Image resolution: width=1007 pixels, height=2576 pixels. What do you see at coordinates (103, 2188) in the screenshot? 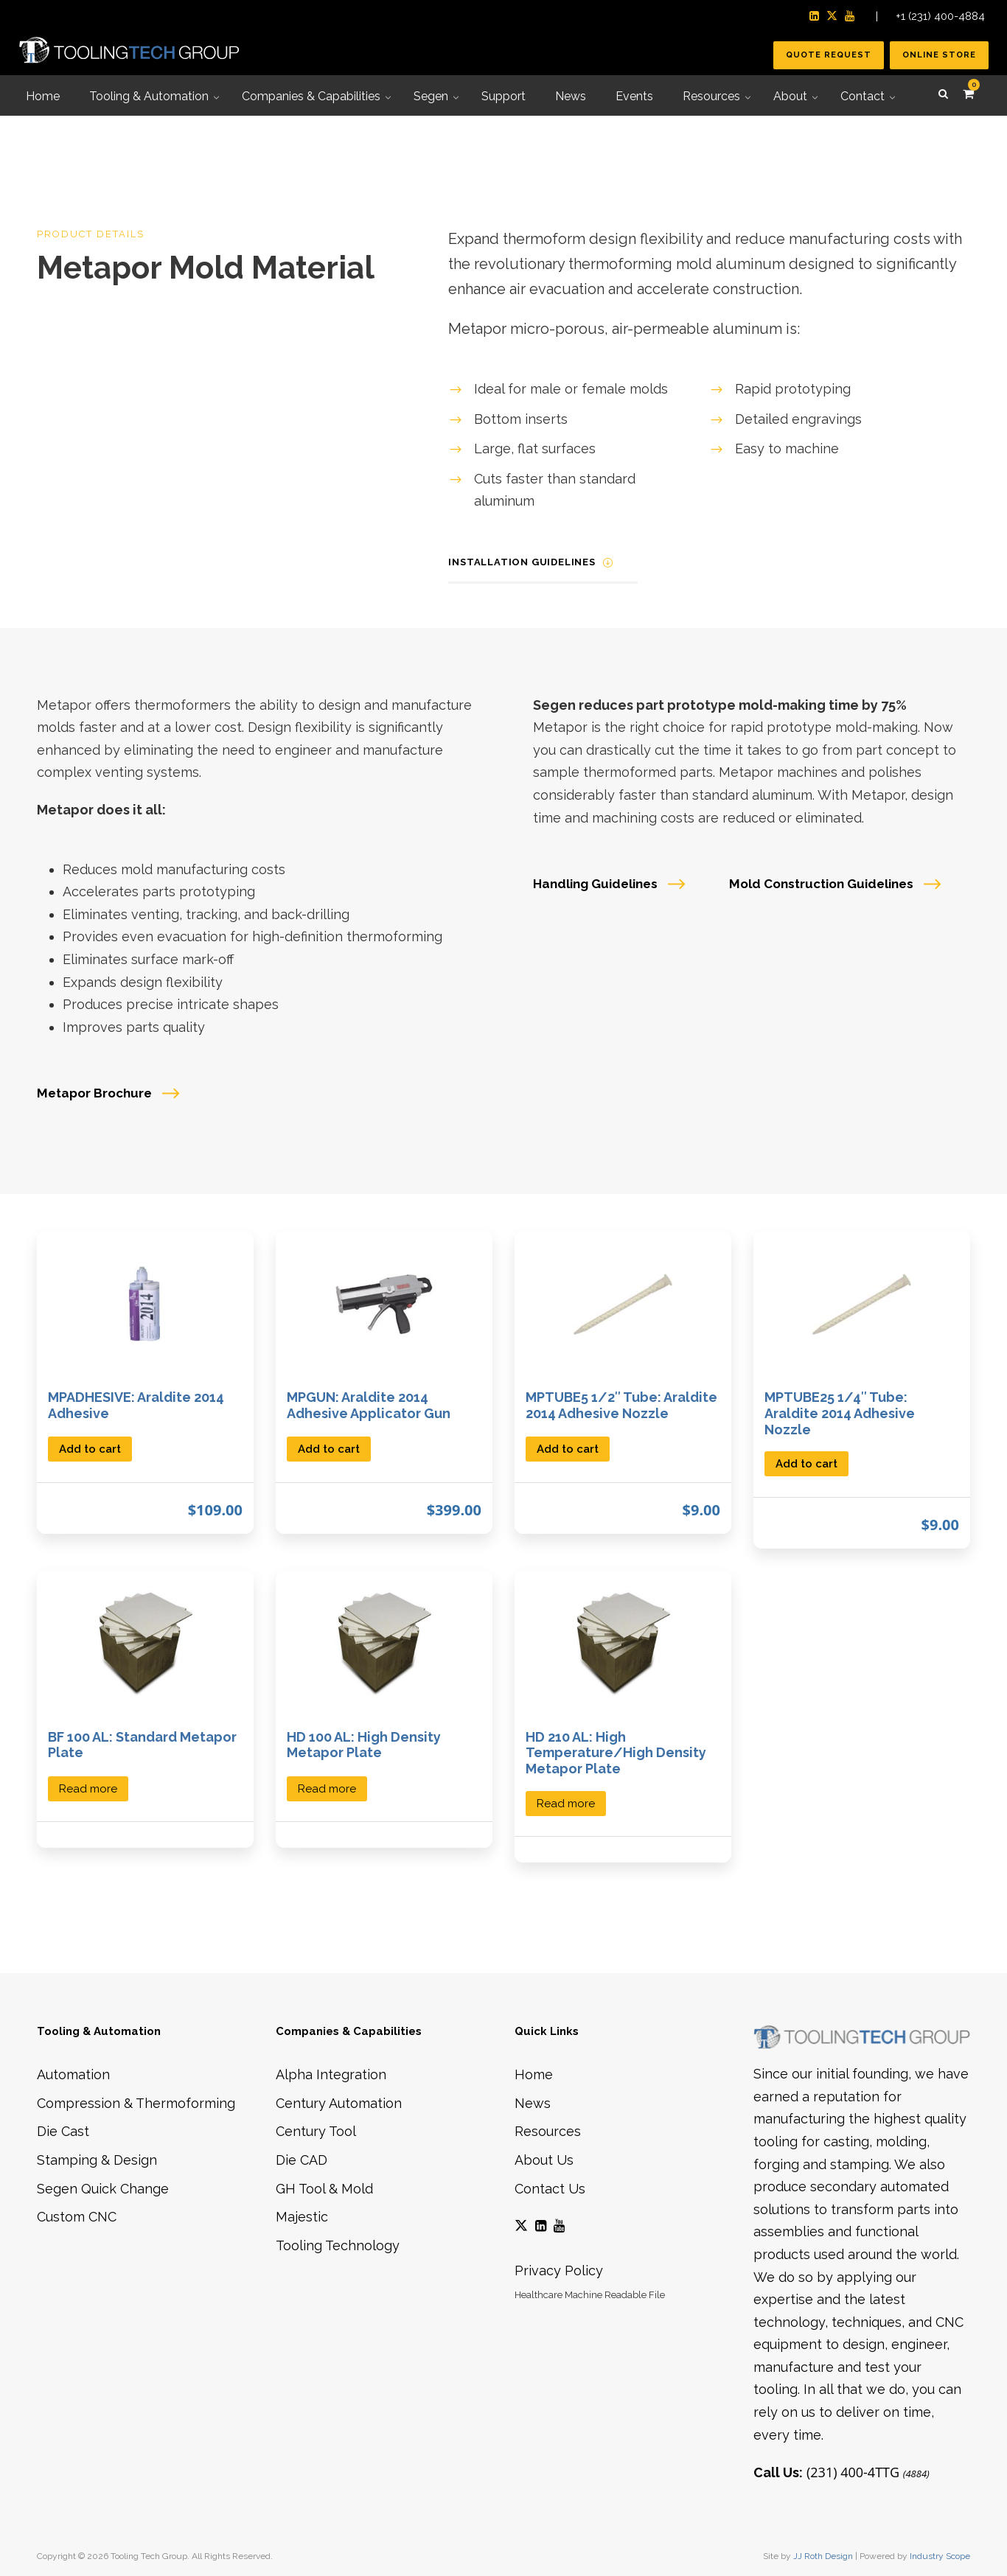
I see `Segen Quick Change` at bounding box center [103, 2188].